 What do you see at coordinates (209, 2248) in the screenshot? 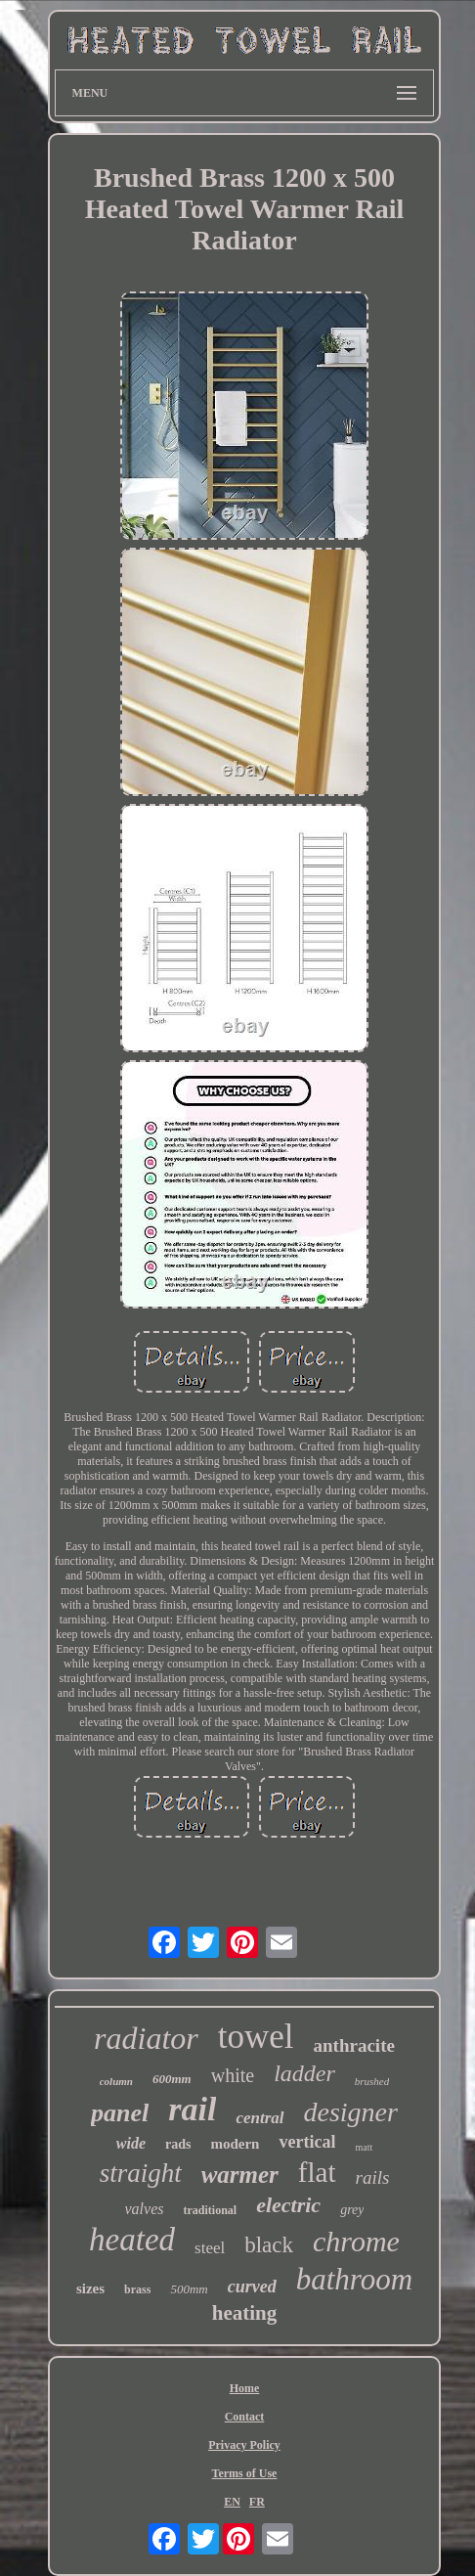
I see `steel` at bounding box center [209, 2248].